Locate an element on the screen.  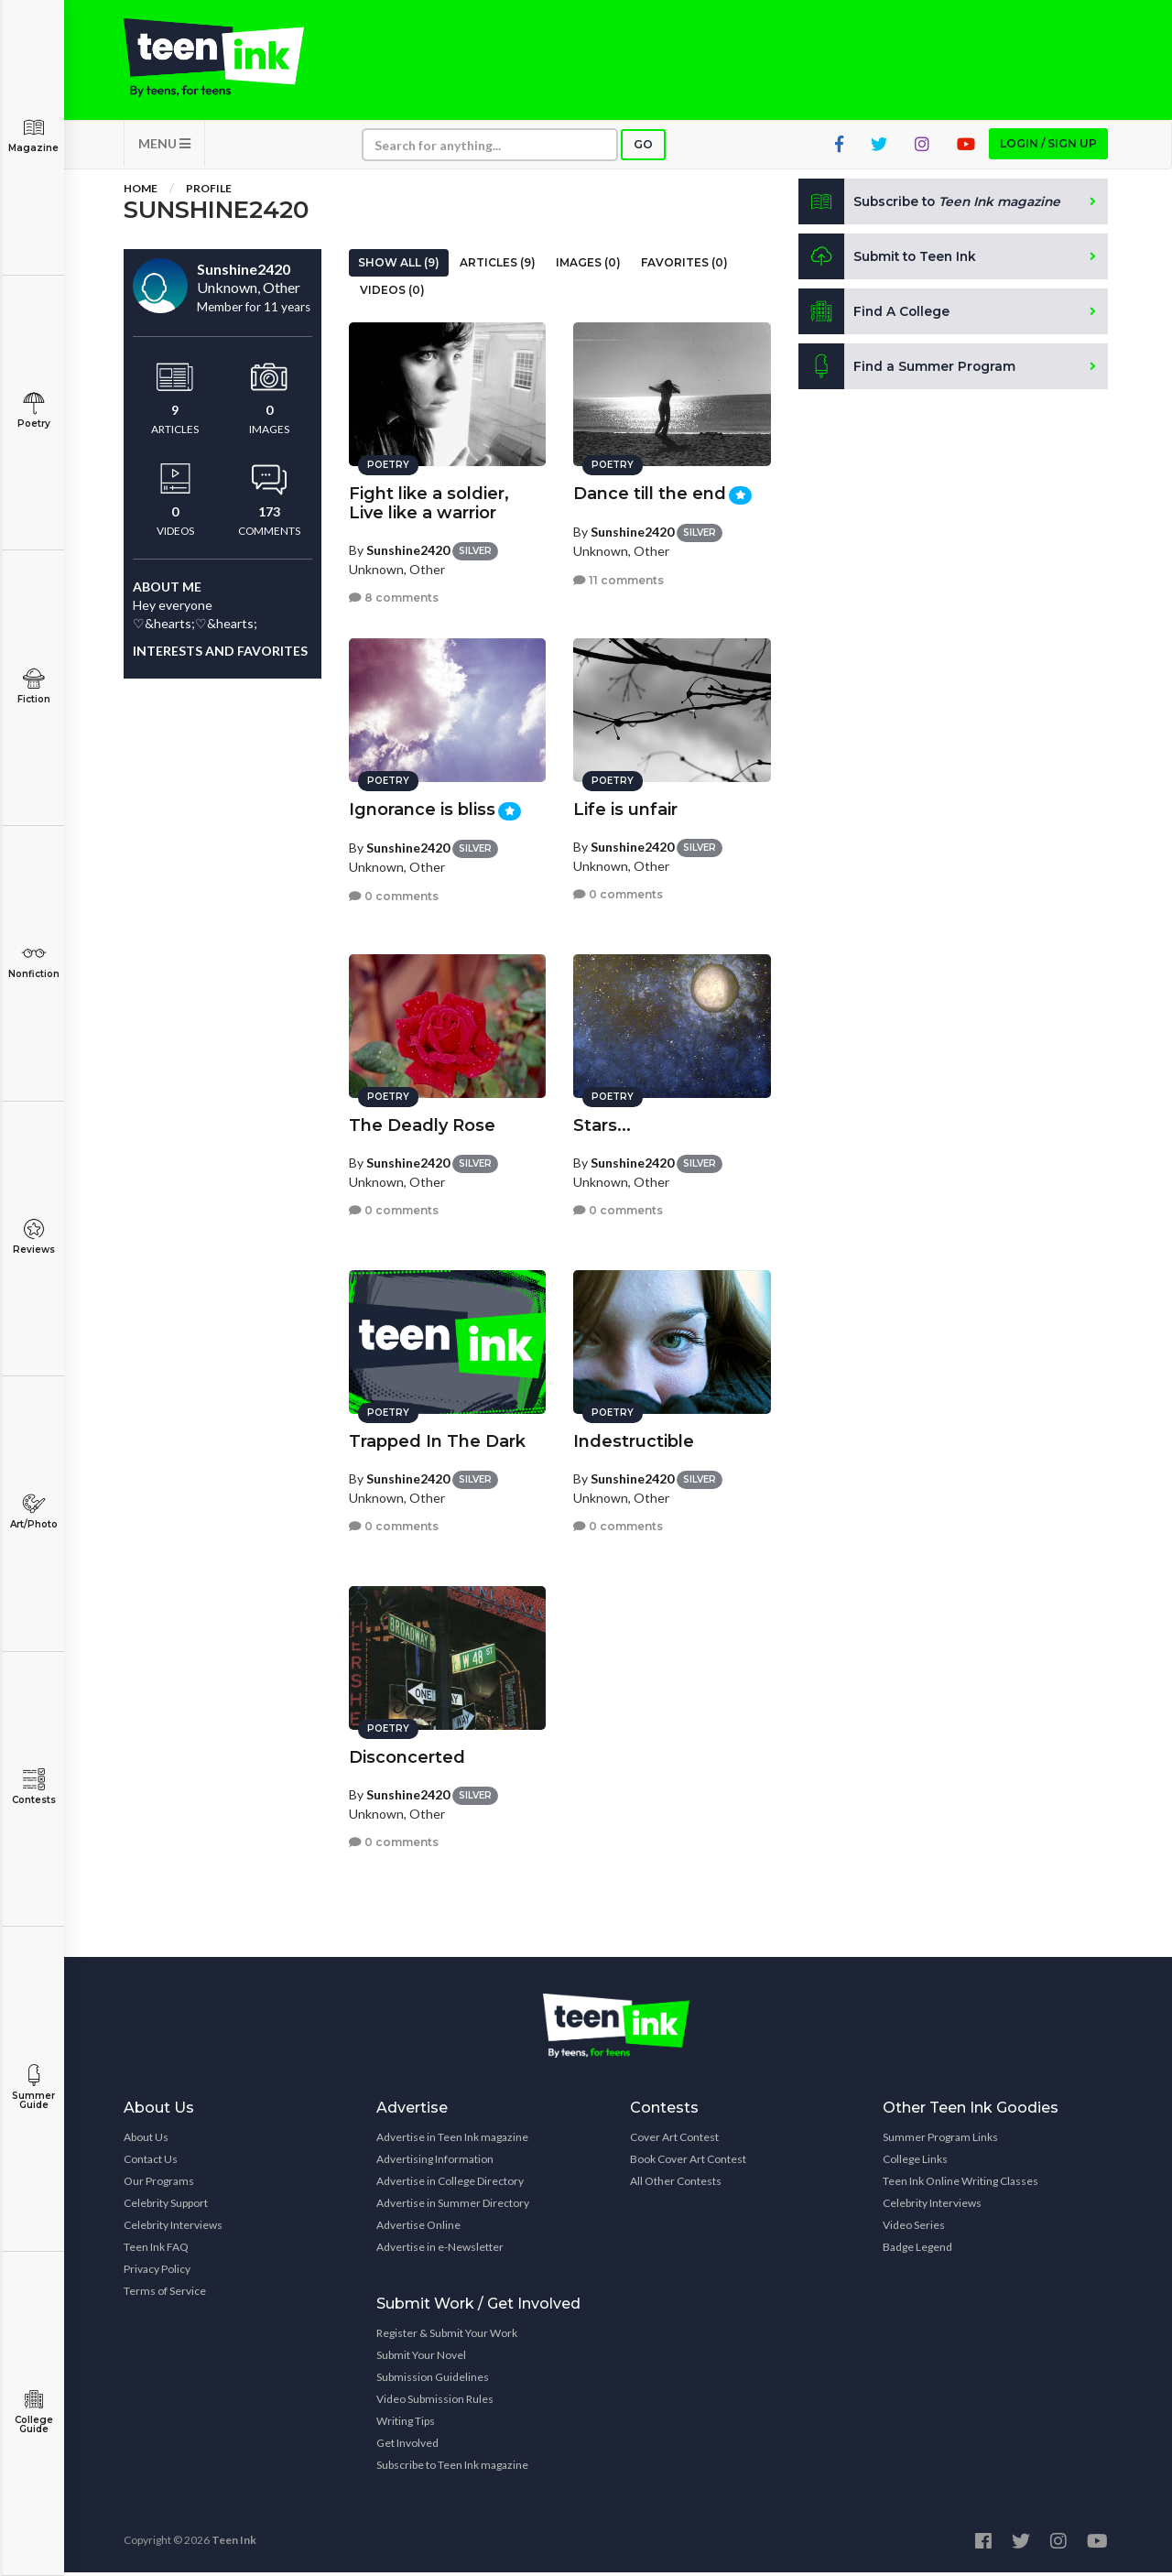
Videos (0) is located at coordinates (392, 293).